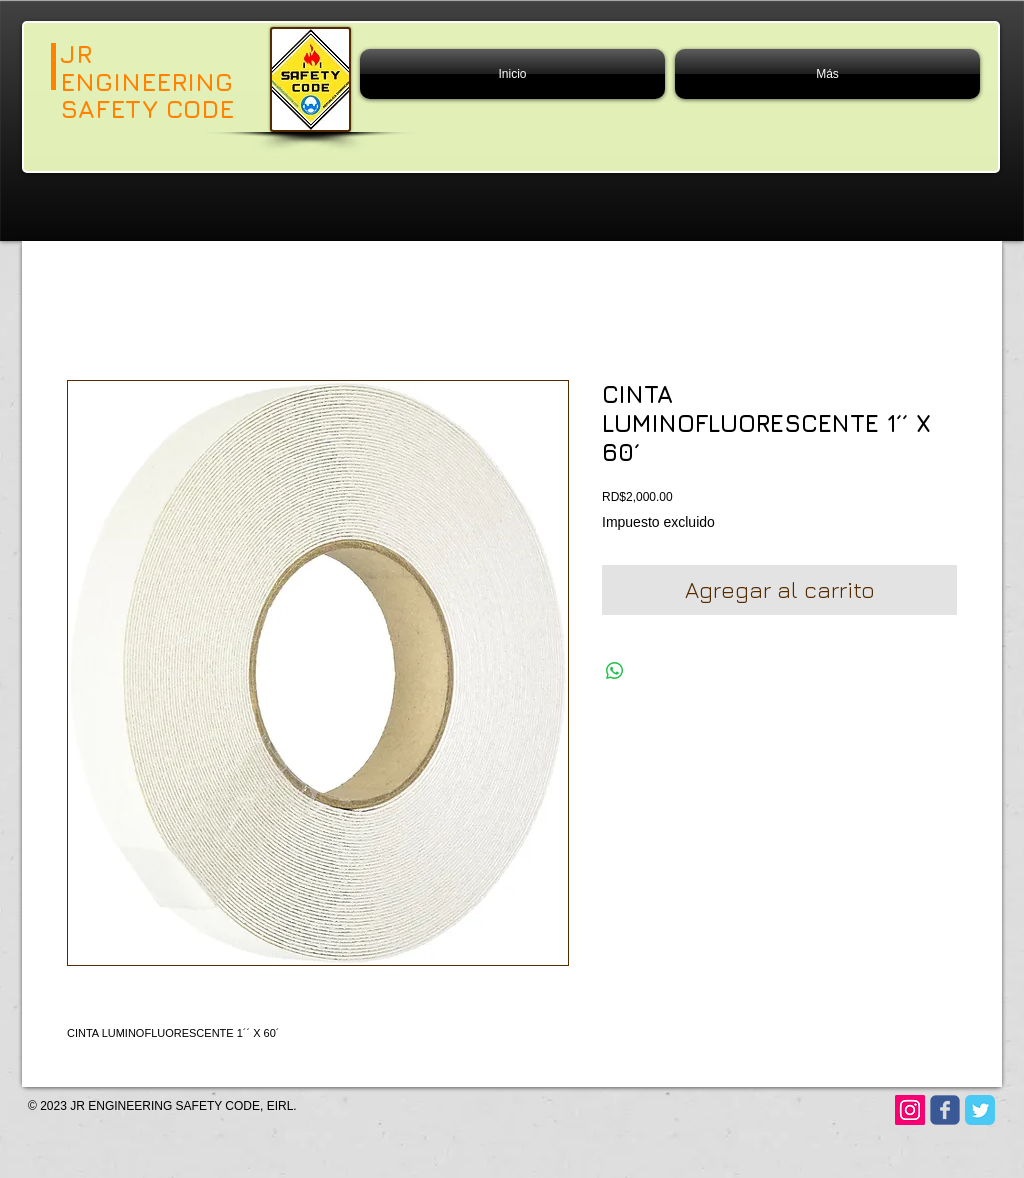 The width and height of the screenshot is (1024, 1178). I want to click on [Wix Facebook page], so click(945, 1110).